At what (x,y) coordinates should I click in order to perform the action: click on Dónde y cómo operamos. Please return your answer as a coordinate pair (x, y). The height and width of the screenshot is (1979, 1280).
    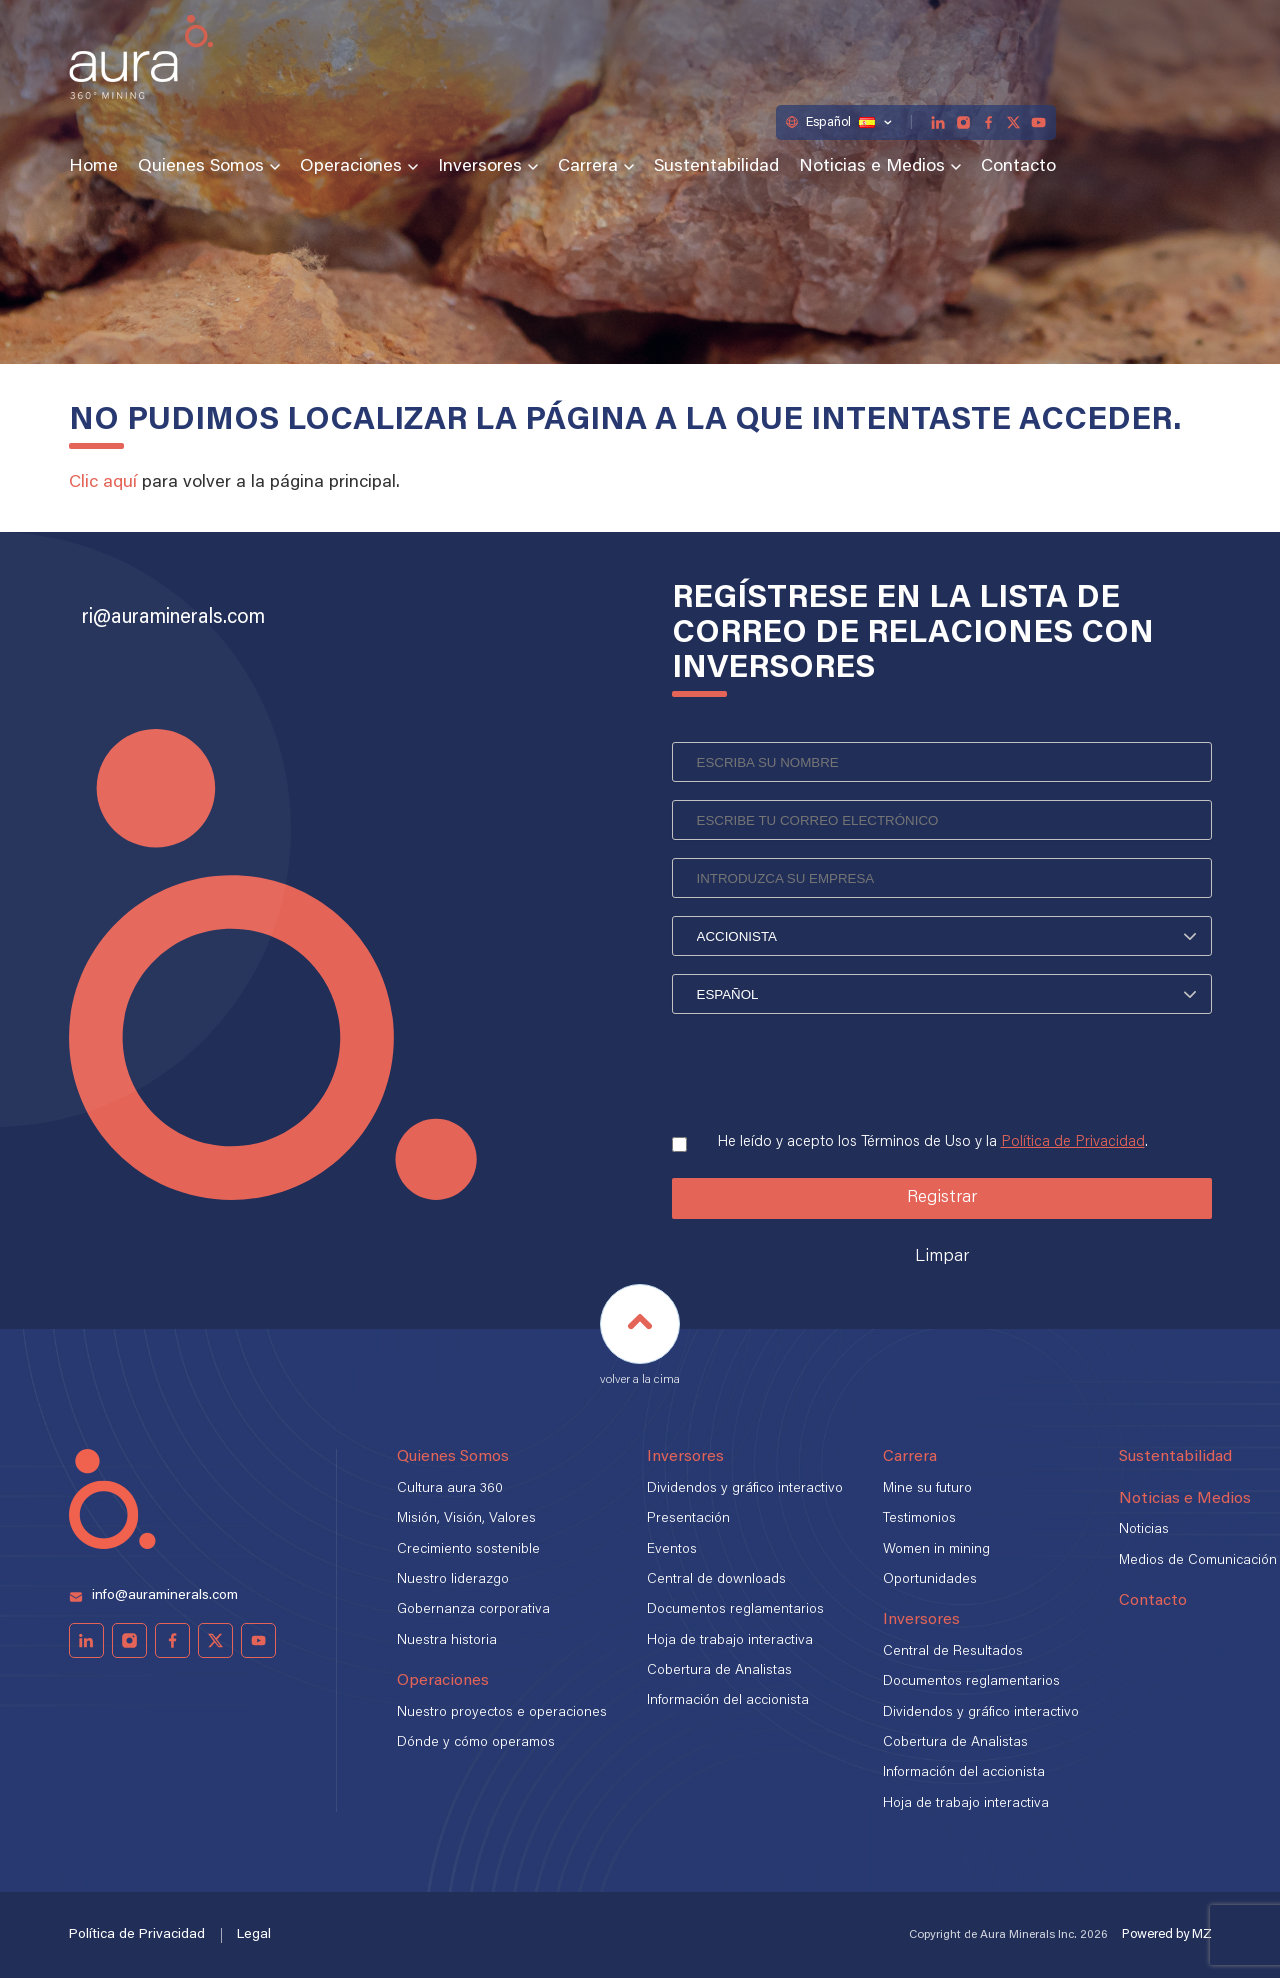
    Looking at the image, I should click on (476, 1743).